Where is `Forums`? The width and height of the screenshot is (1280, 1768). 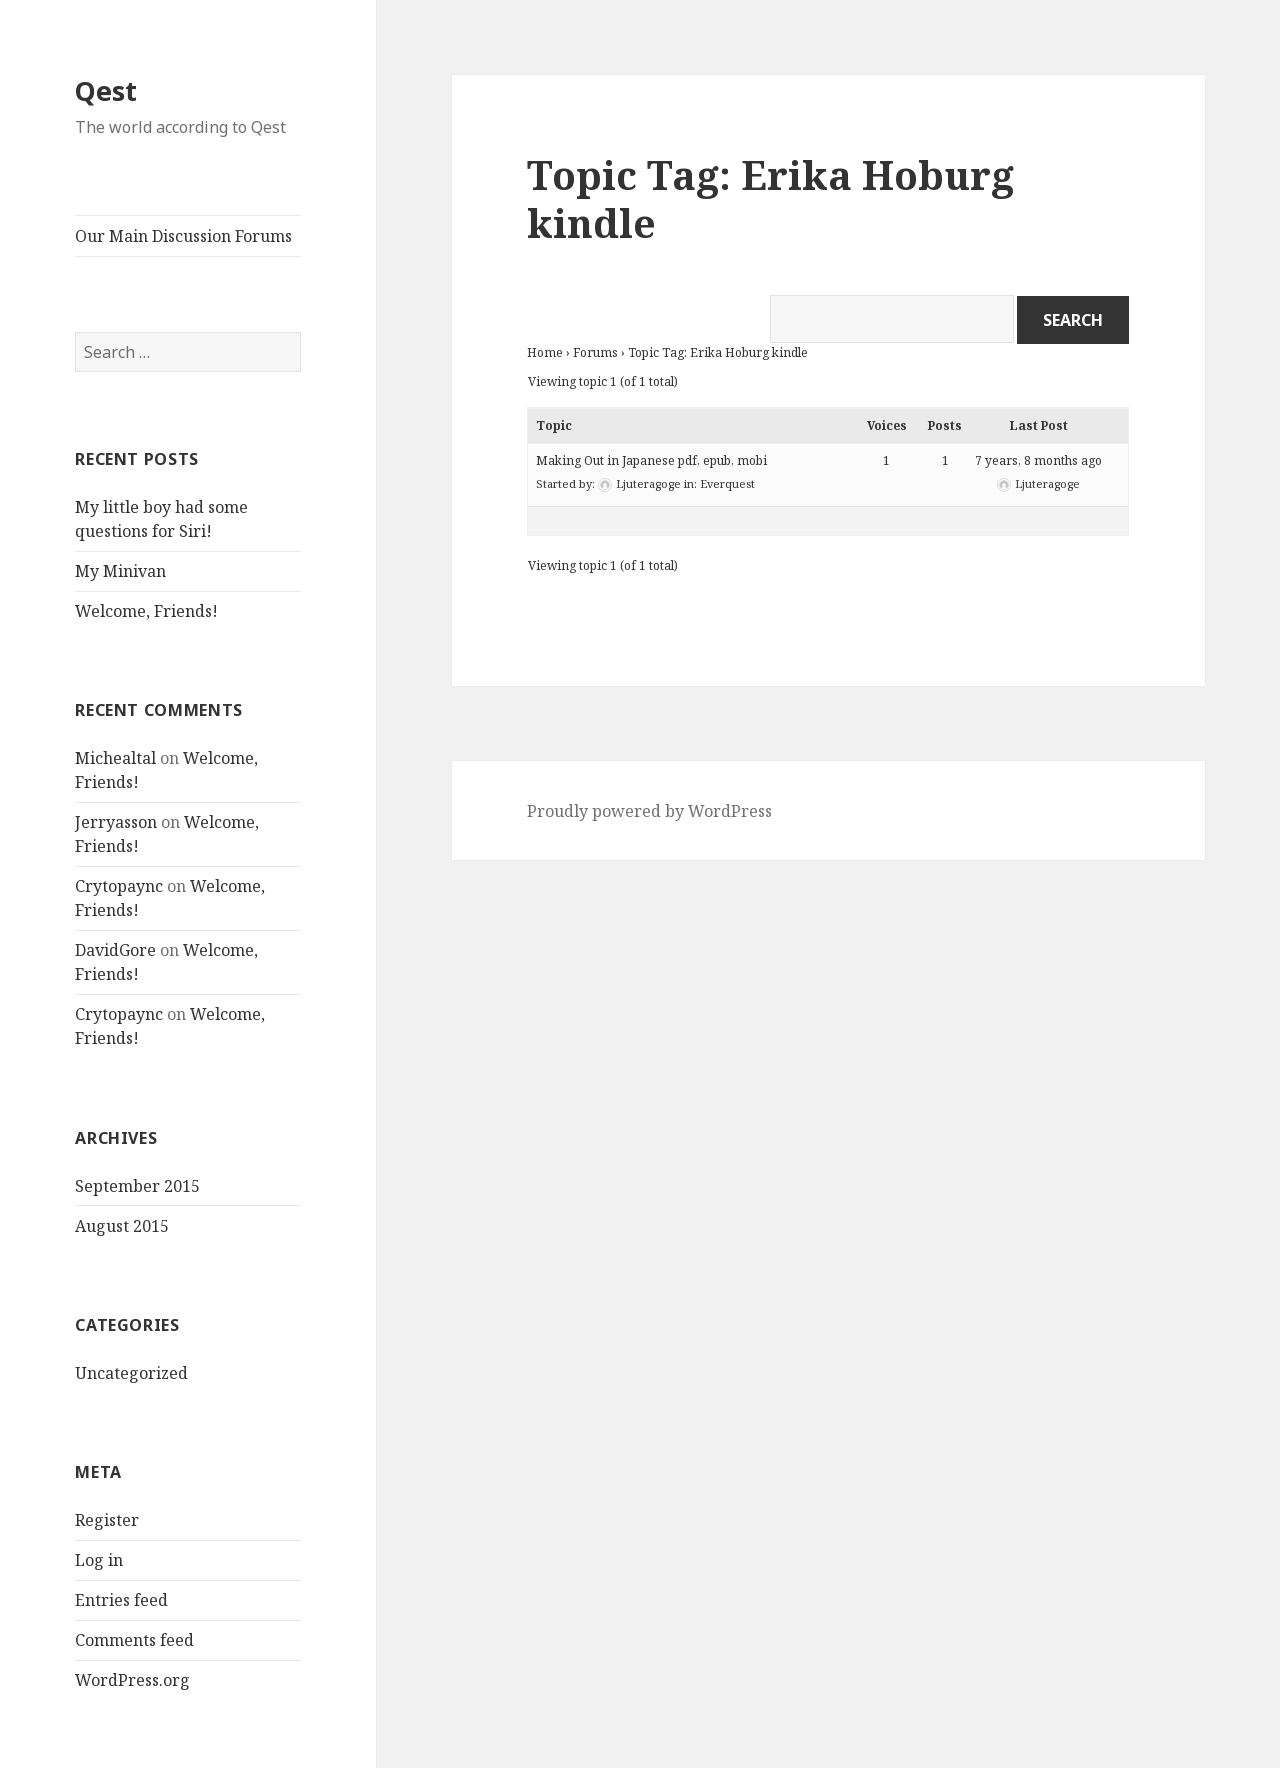
Forums is located at coordinates (595, 352).